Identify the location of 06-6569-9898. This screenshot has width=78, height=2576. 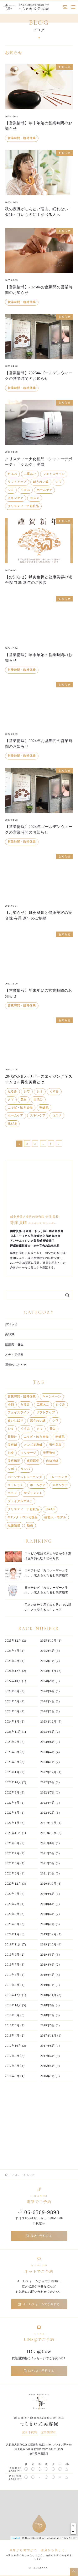
(39, 2212).